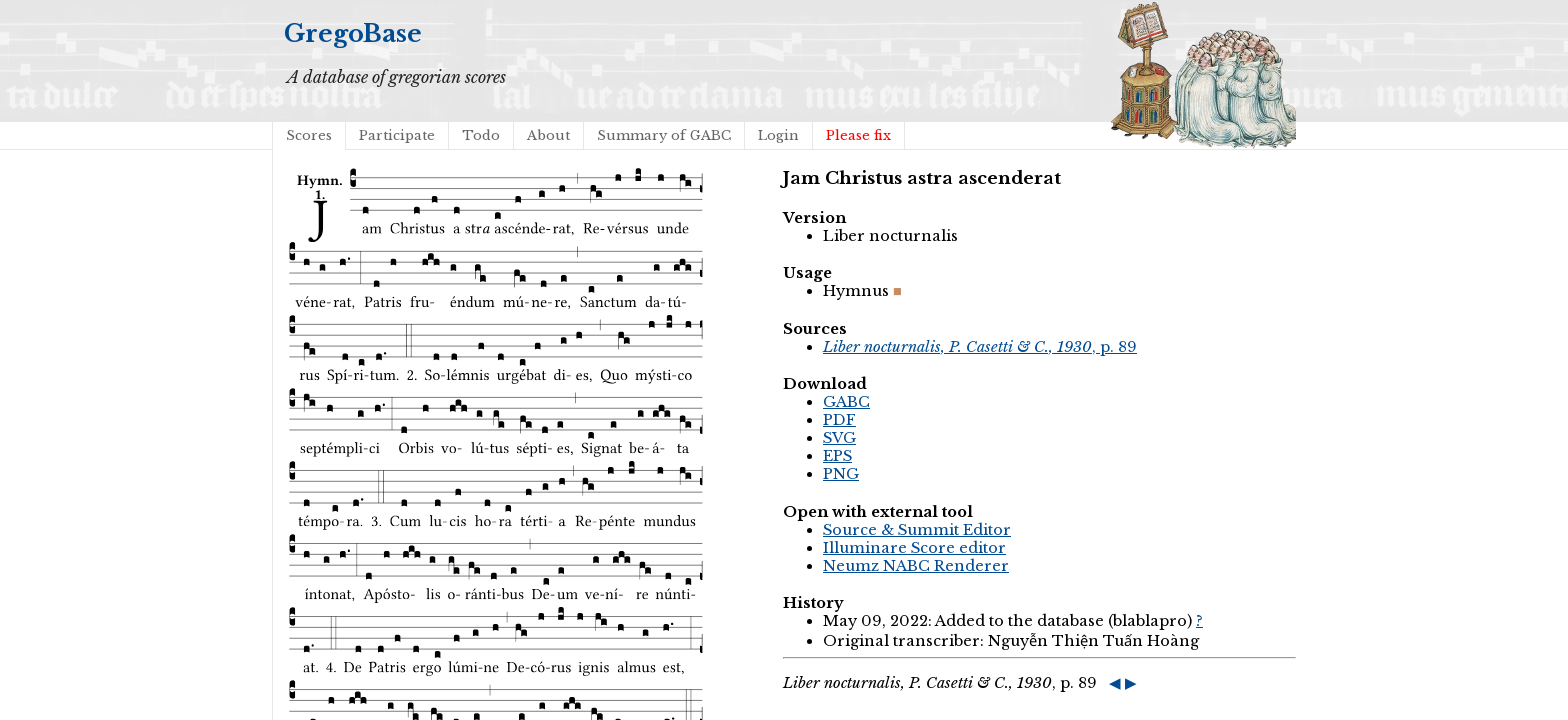  Describe the element at coordinates (858, 135) in the screenshot. I see `Please fix` at that location.